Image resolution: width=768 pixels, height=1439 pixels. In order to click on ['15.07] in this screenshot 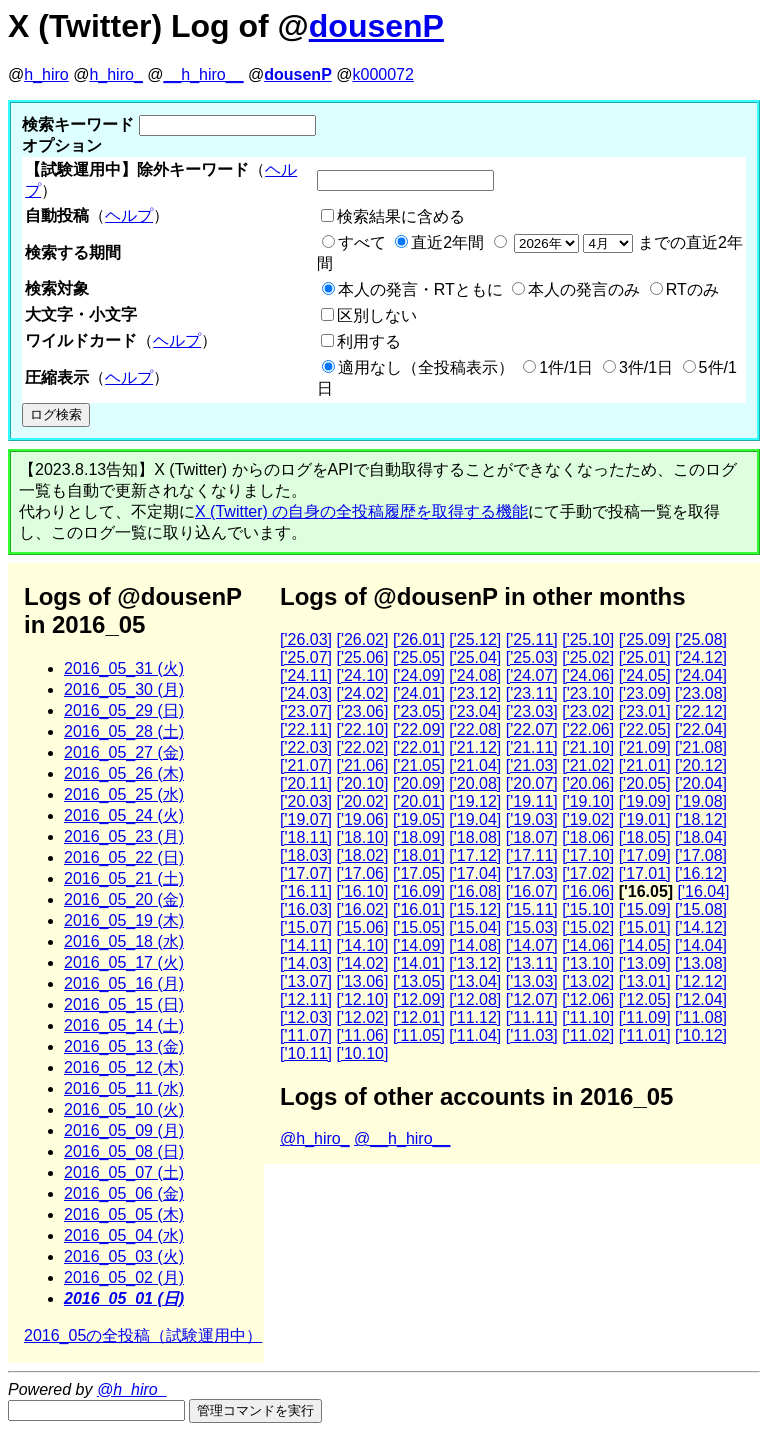, I will do `click(306, 927)`.